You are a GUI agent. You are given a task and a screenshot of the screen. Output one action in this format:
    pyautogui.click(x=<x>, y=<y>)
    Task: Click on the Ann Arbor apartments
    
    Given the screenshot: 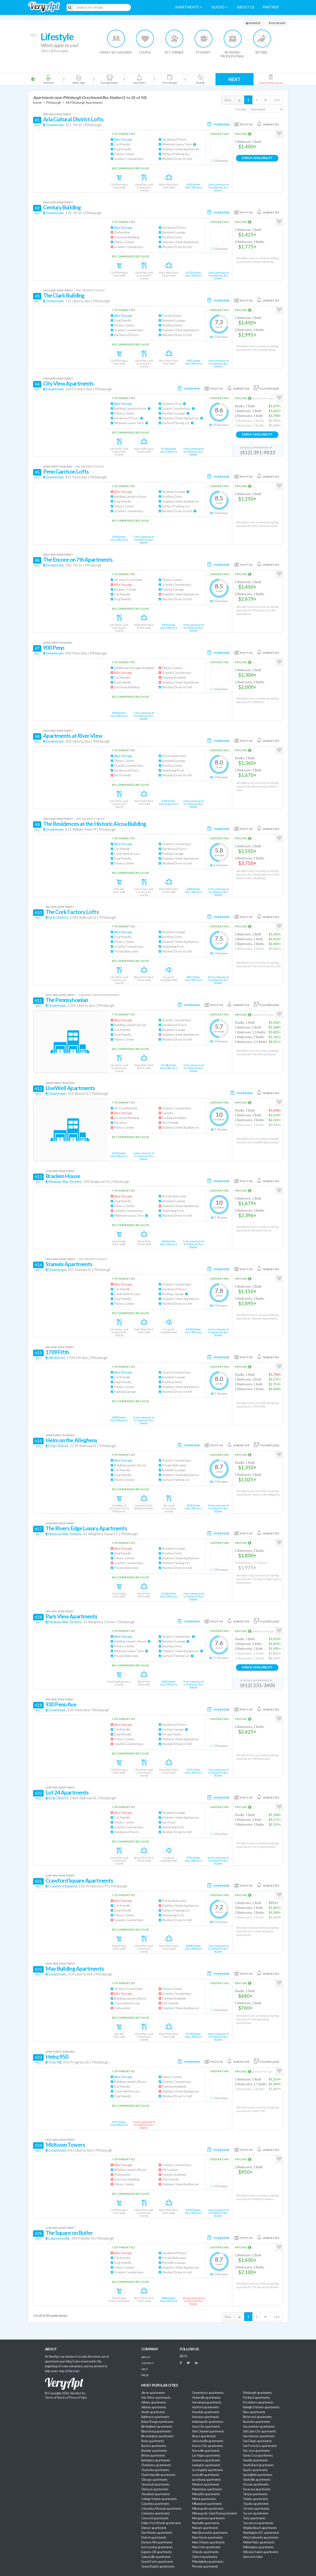 What is the action you would take?
    pyautogui.click(x=155, y=2397)
    